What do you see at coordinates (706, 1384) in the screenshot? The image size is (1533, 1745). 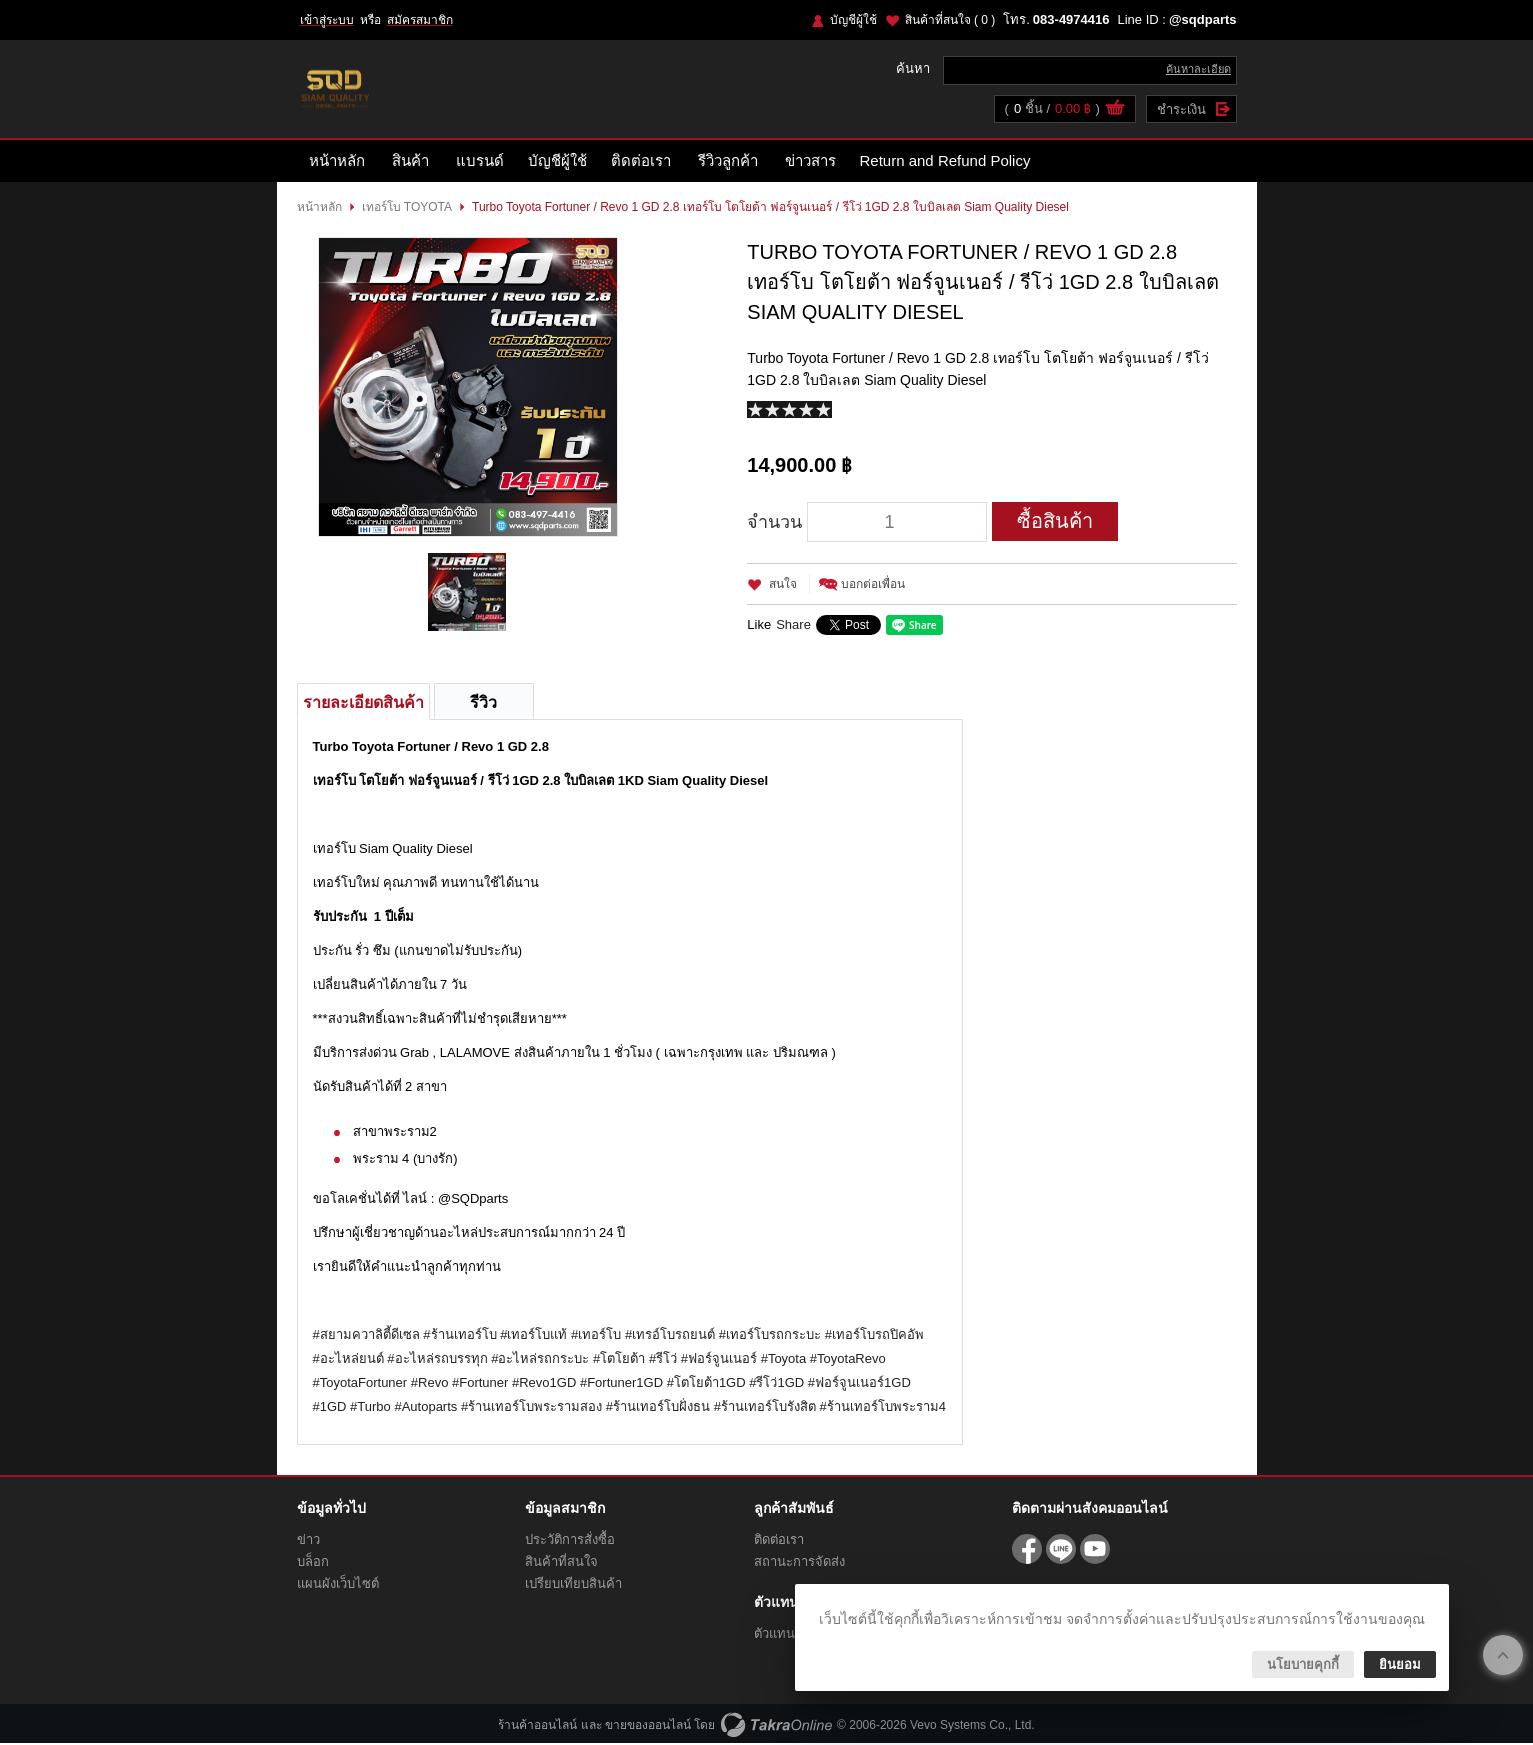 I see `#โตโยต้า1GD [link]` at bounding box center [706, 1384].